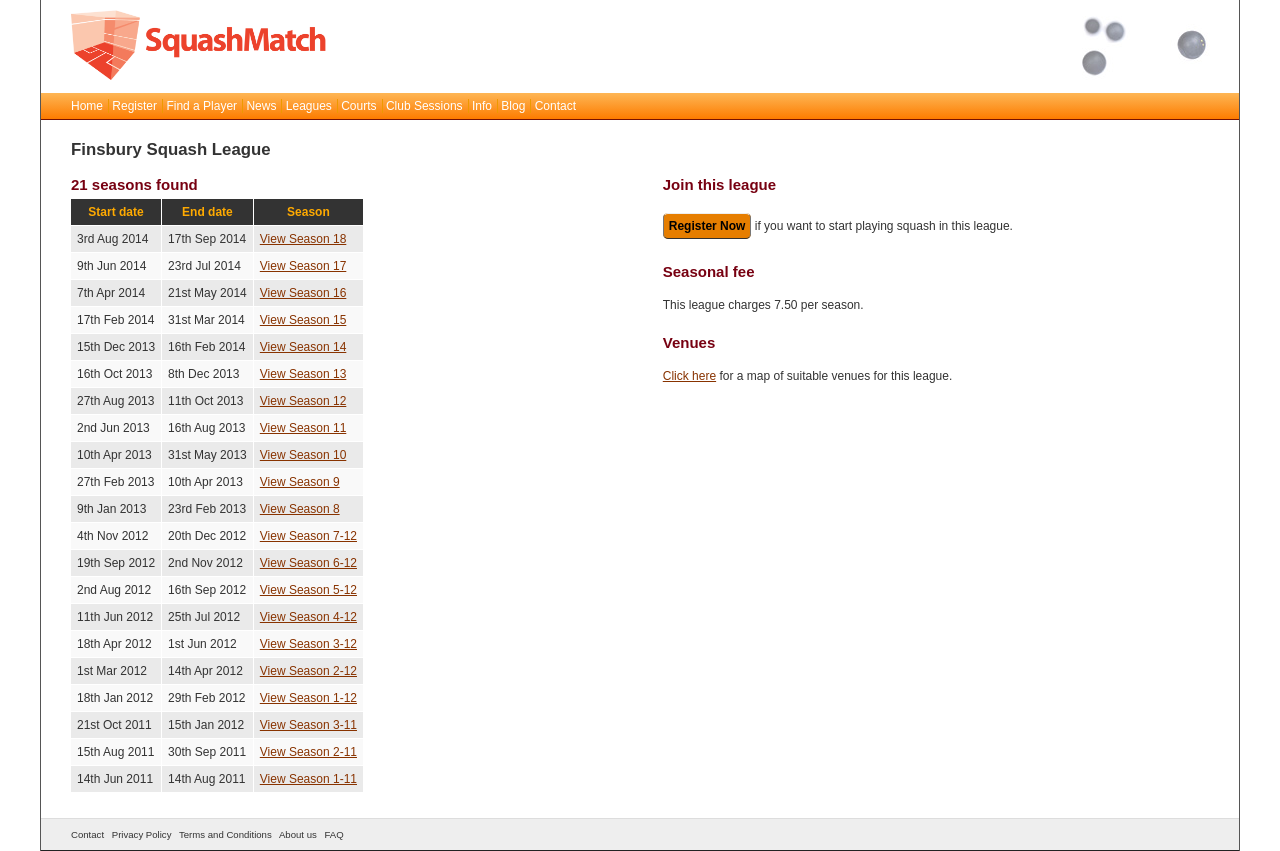 This screenshot has height=851, width=1280. Describe the element at coordinates (308, 752) in the screenshot. I see `View Season 2-11` at that location.